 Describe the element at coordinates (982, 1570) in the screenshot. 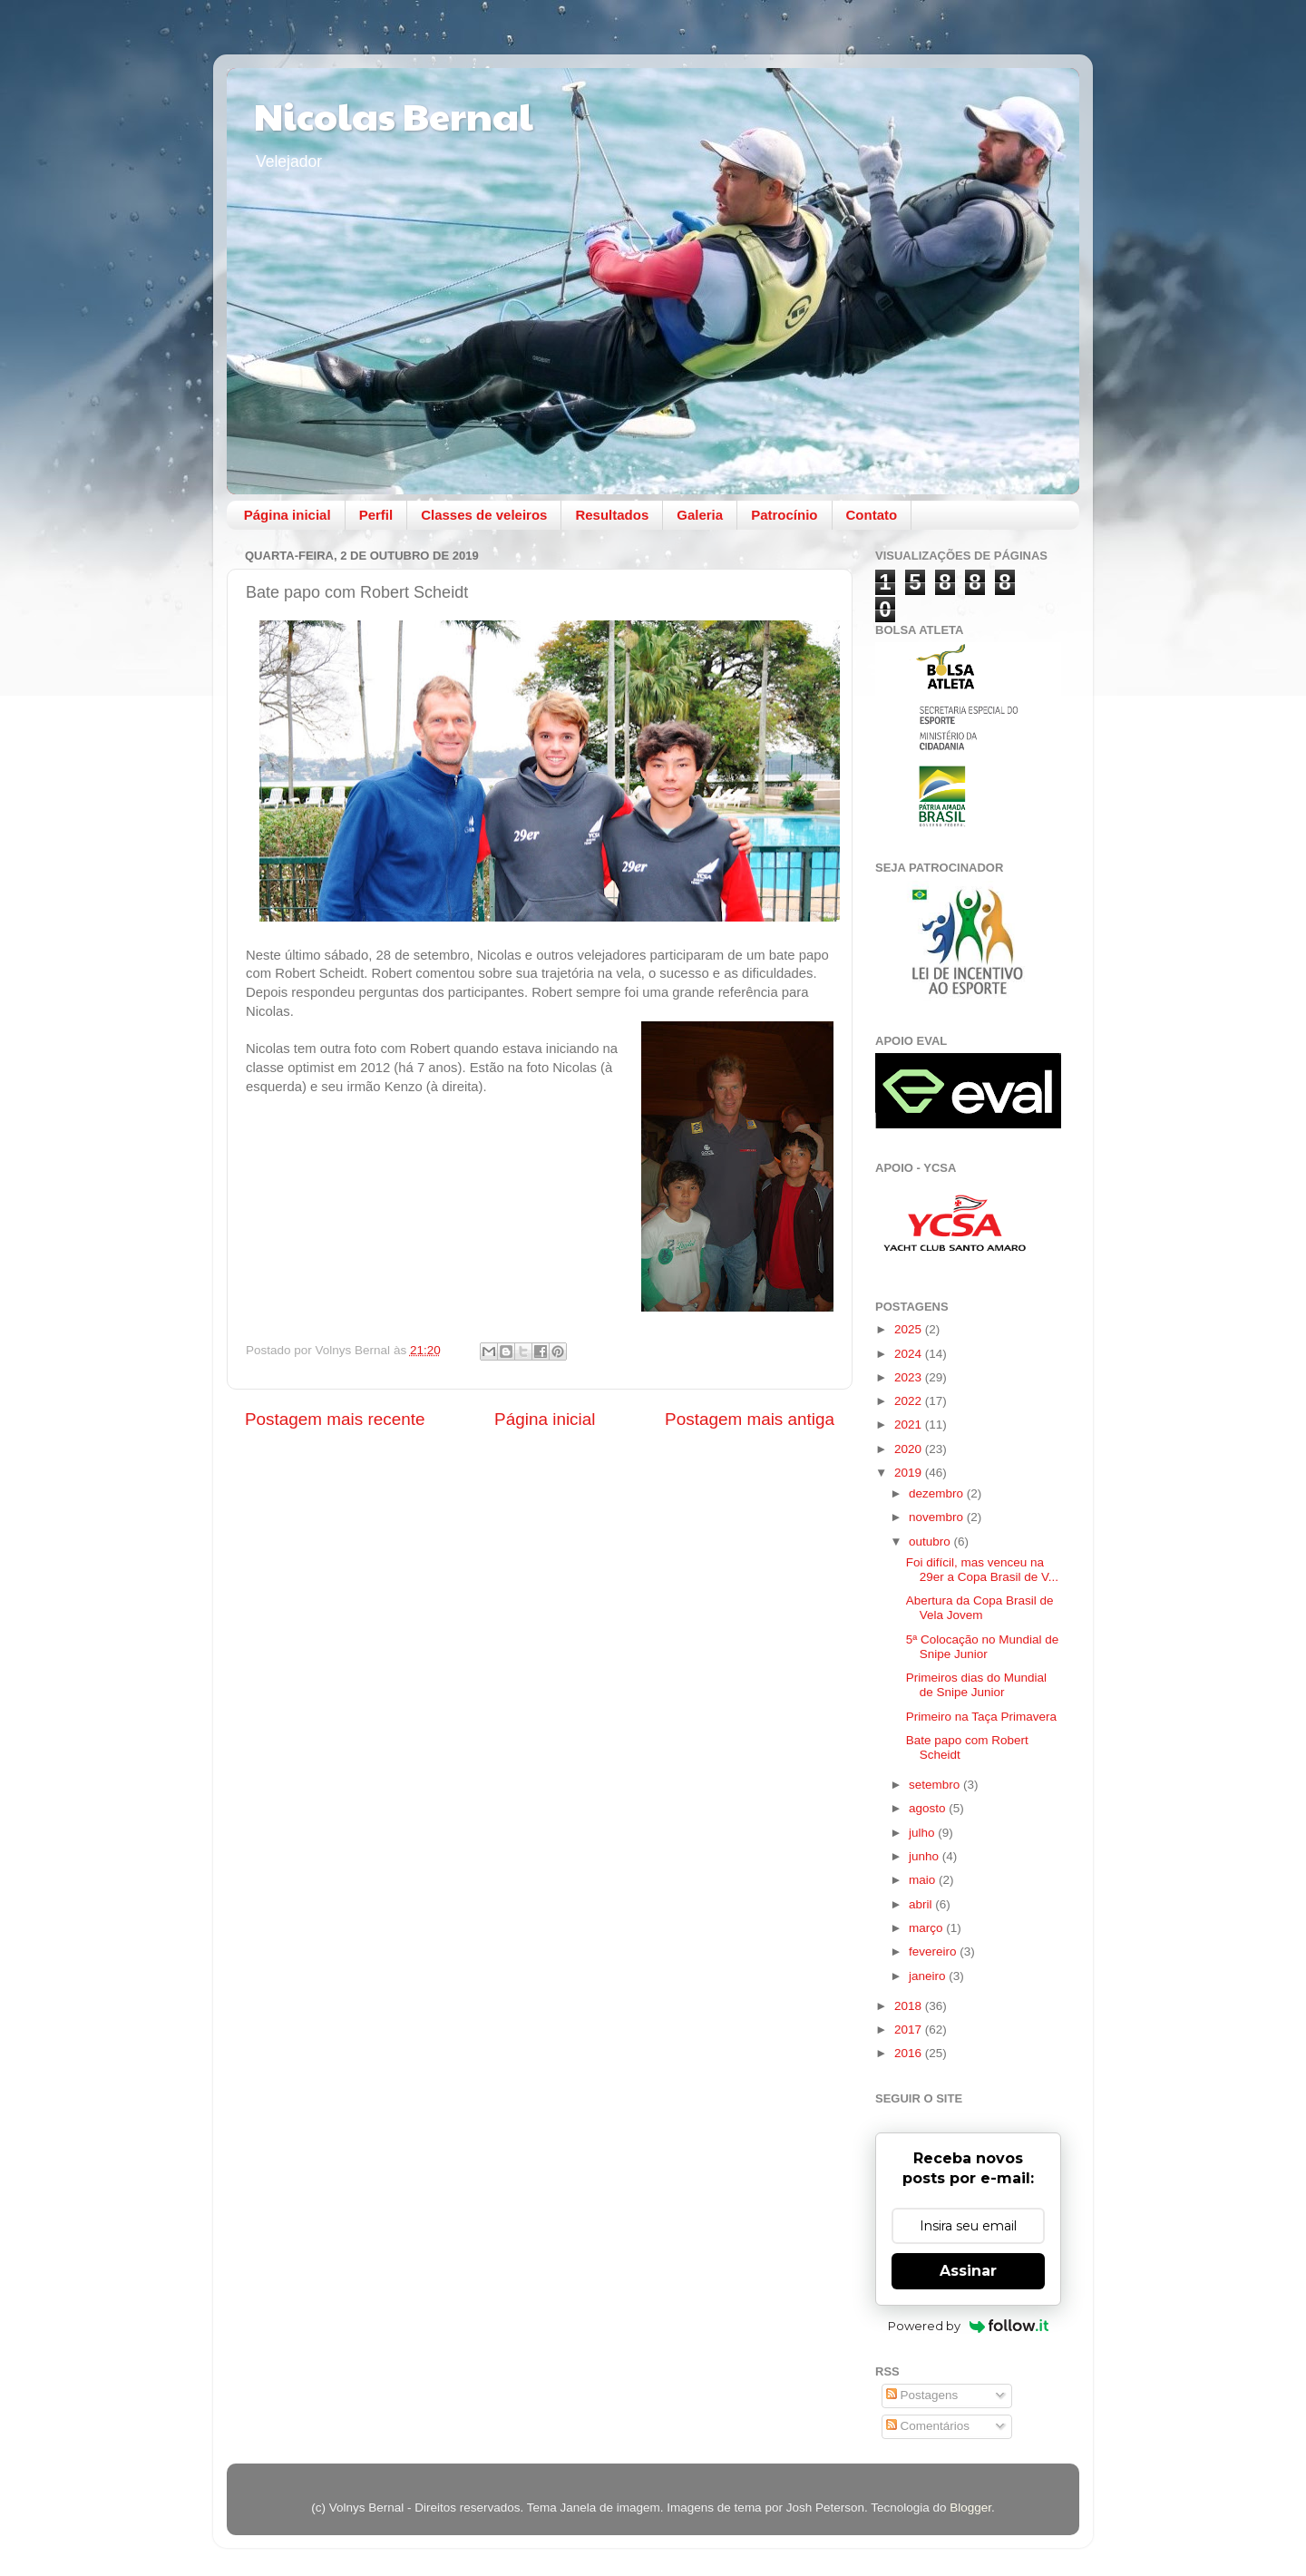

I see `Foi difícil, mas venceu na 29er a Copa Brasil de V...` at that location.